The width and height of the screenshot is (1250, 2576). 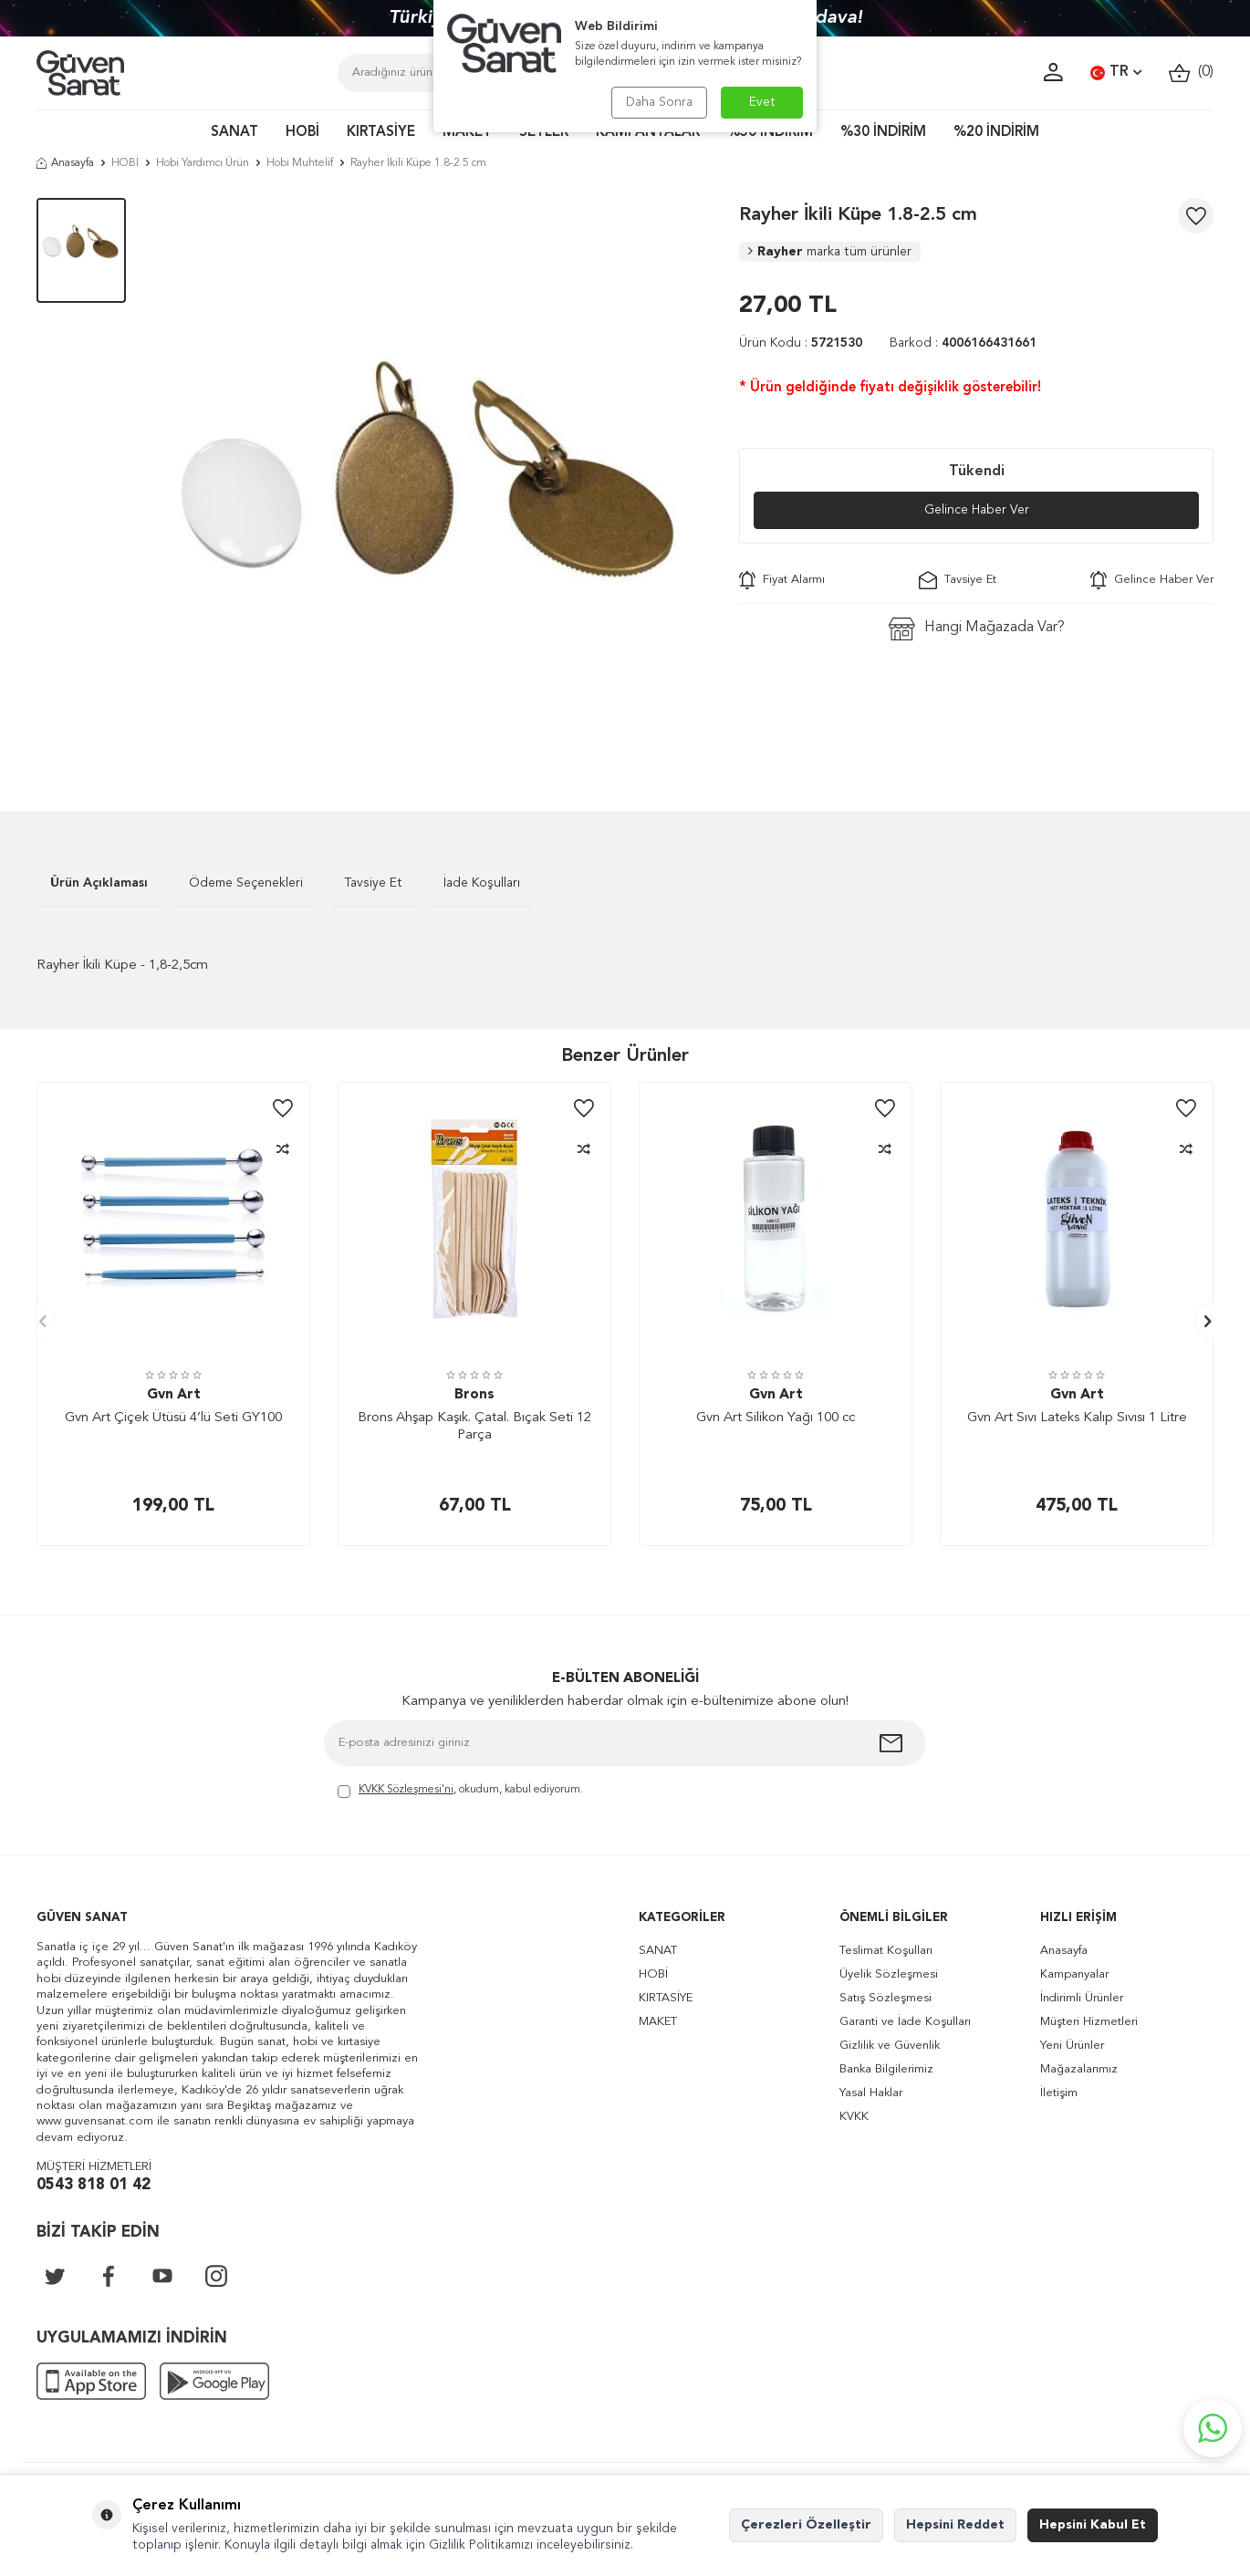 I want to click on [button], so click(x=38, y=1321).